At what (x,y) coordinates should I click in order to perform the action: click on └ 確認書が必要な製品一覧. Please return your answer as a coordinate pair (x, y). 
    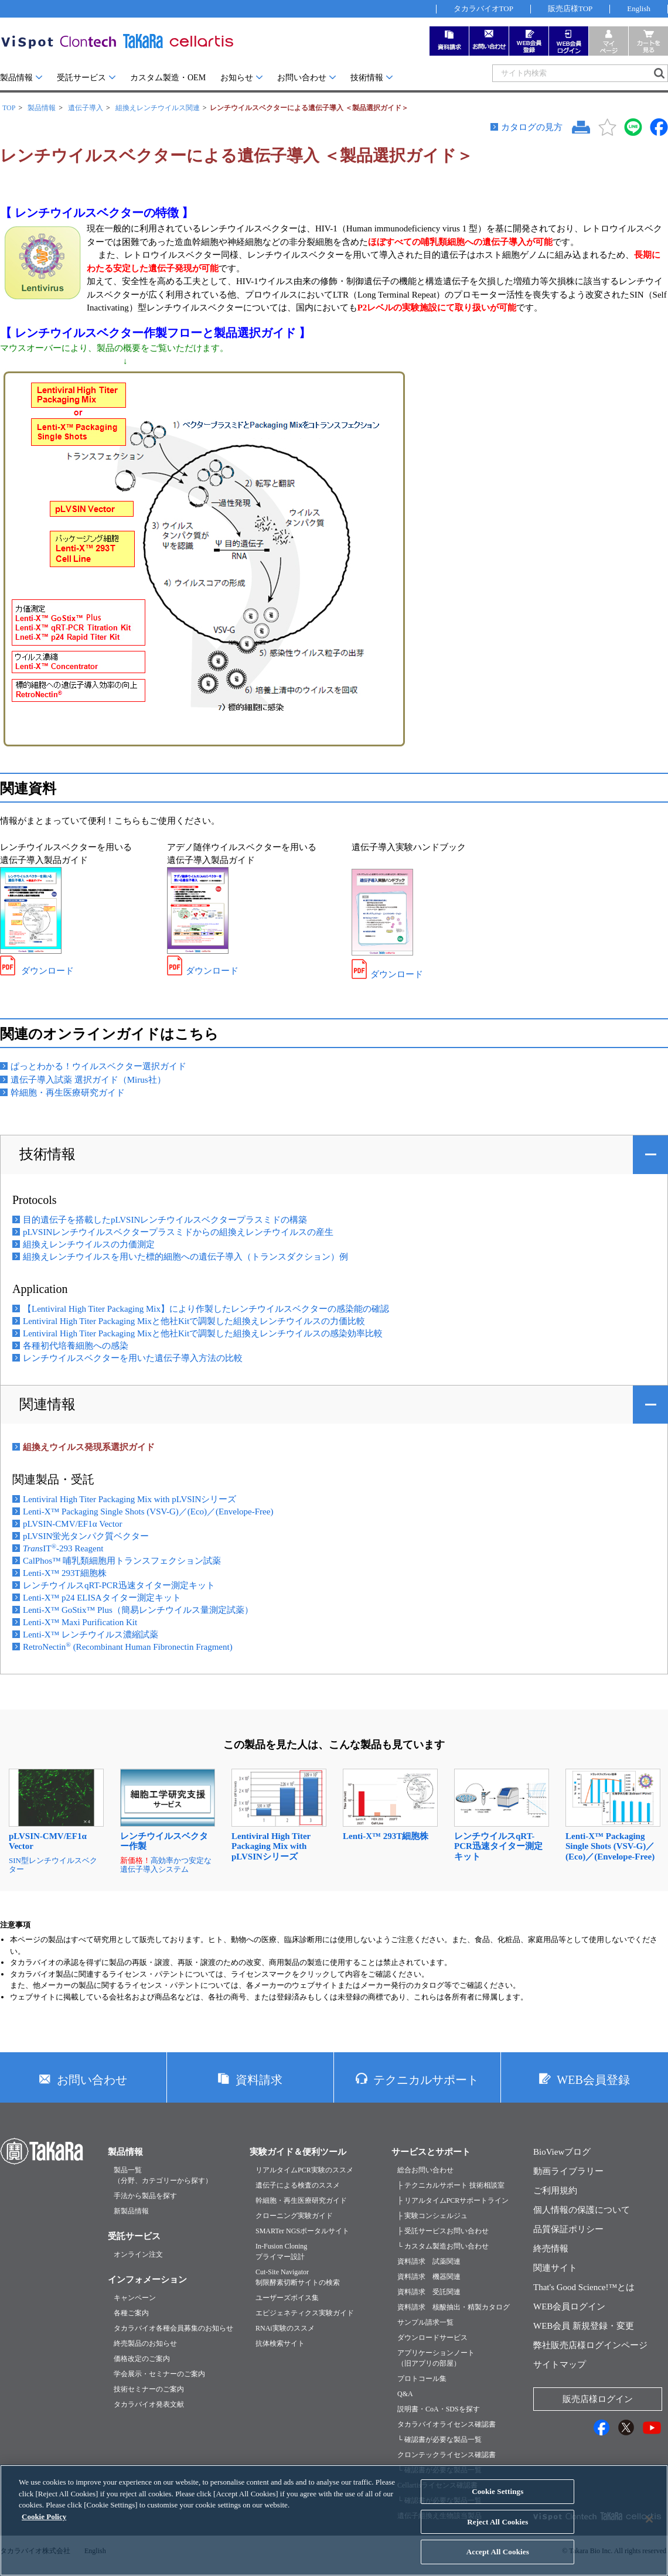
    Looking at the image, I should click on (439, 2439).